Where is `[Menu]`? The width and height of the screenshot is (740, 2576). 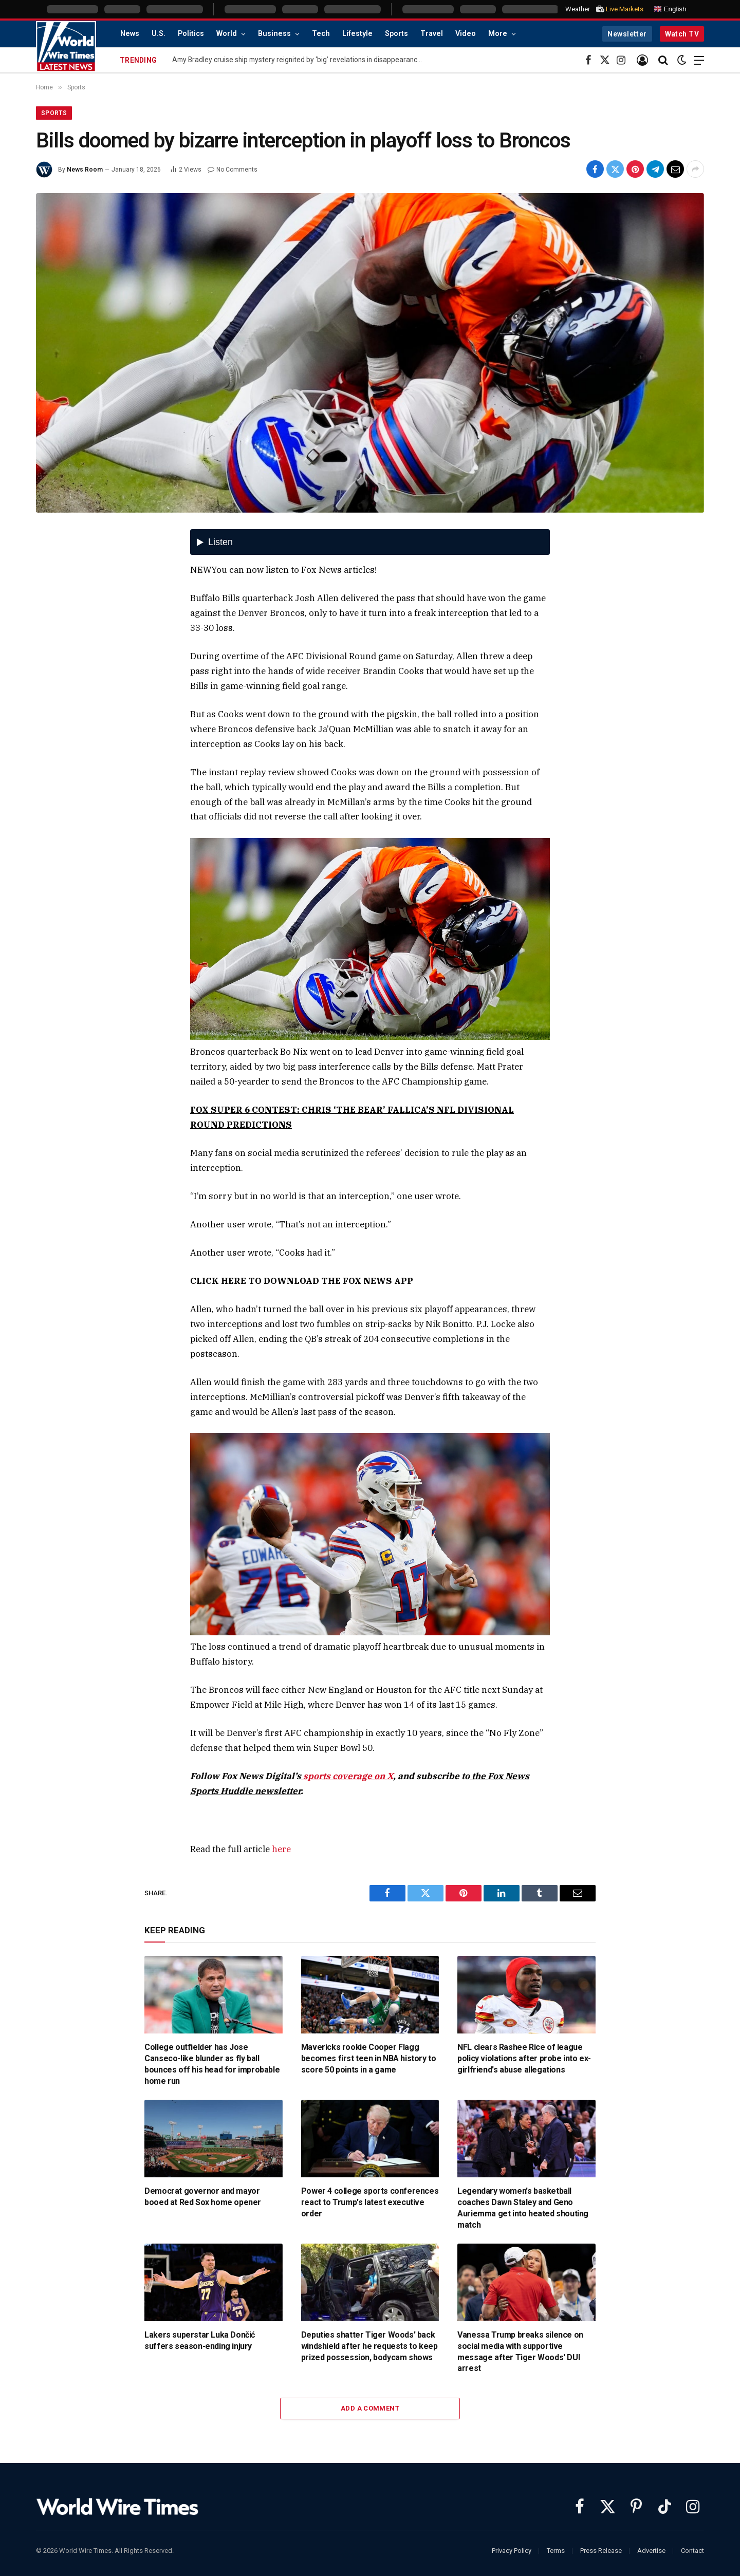 [Menu] is located at coordinates (699, 60).